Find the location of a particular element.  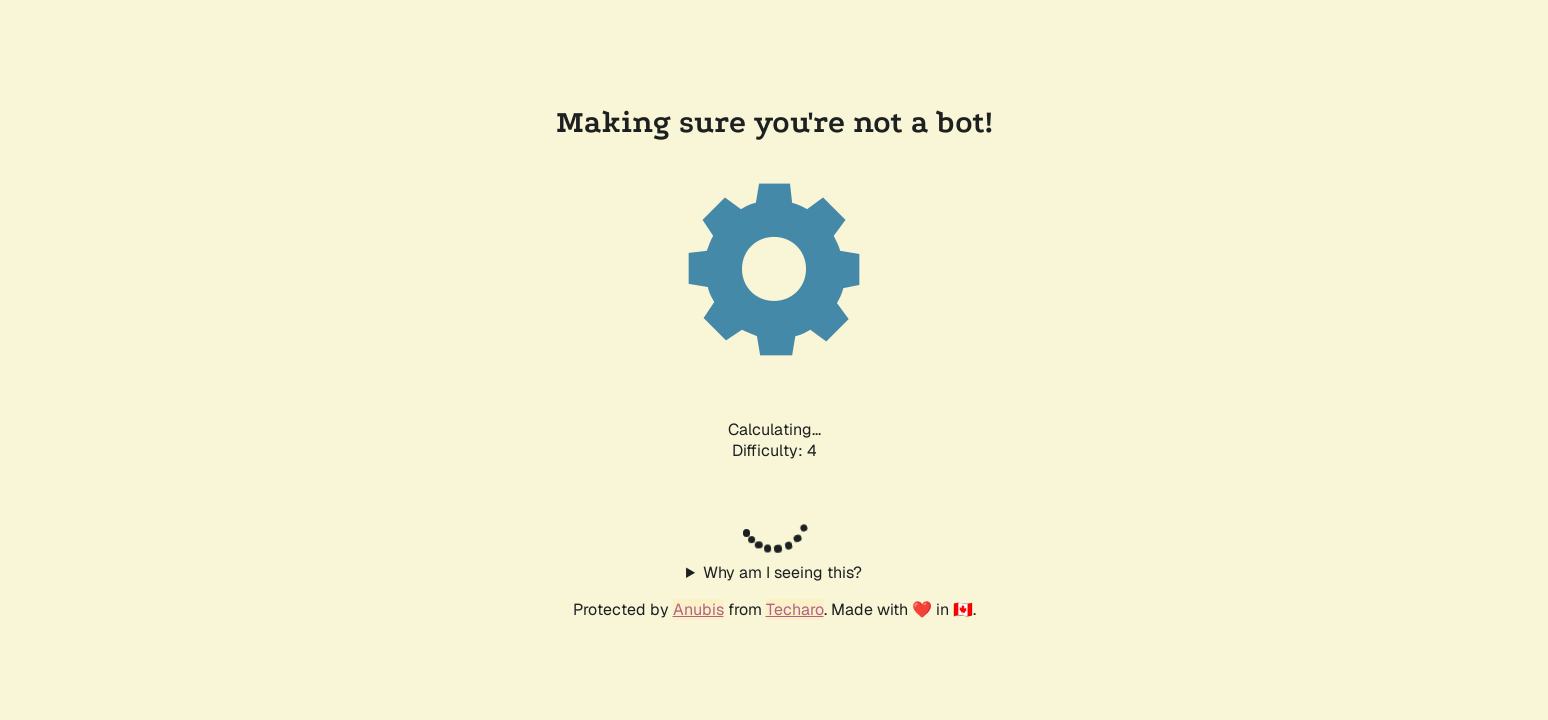

Why am I seeing this? is located at coordinates (782, 572).